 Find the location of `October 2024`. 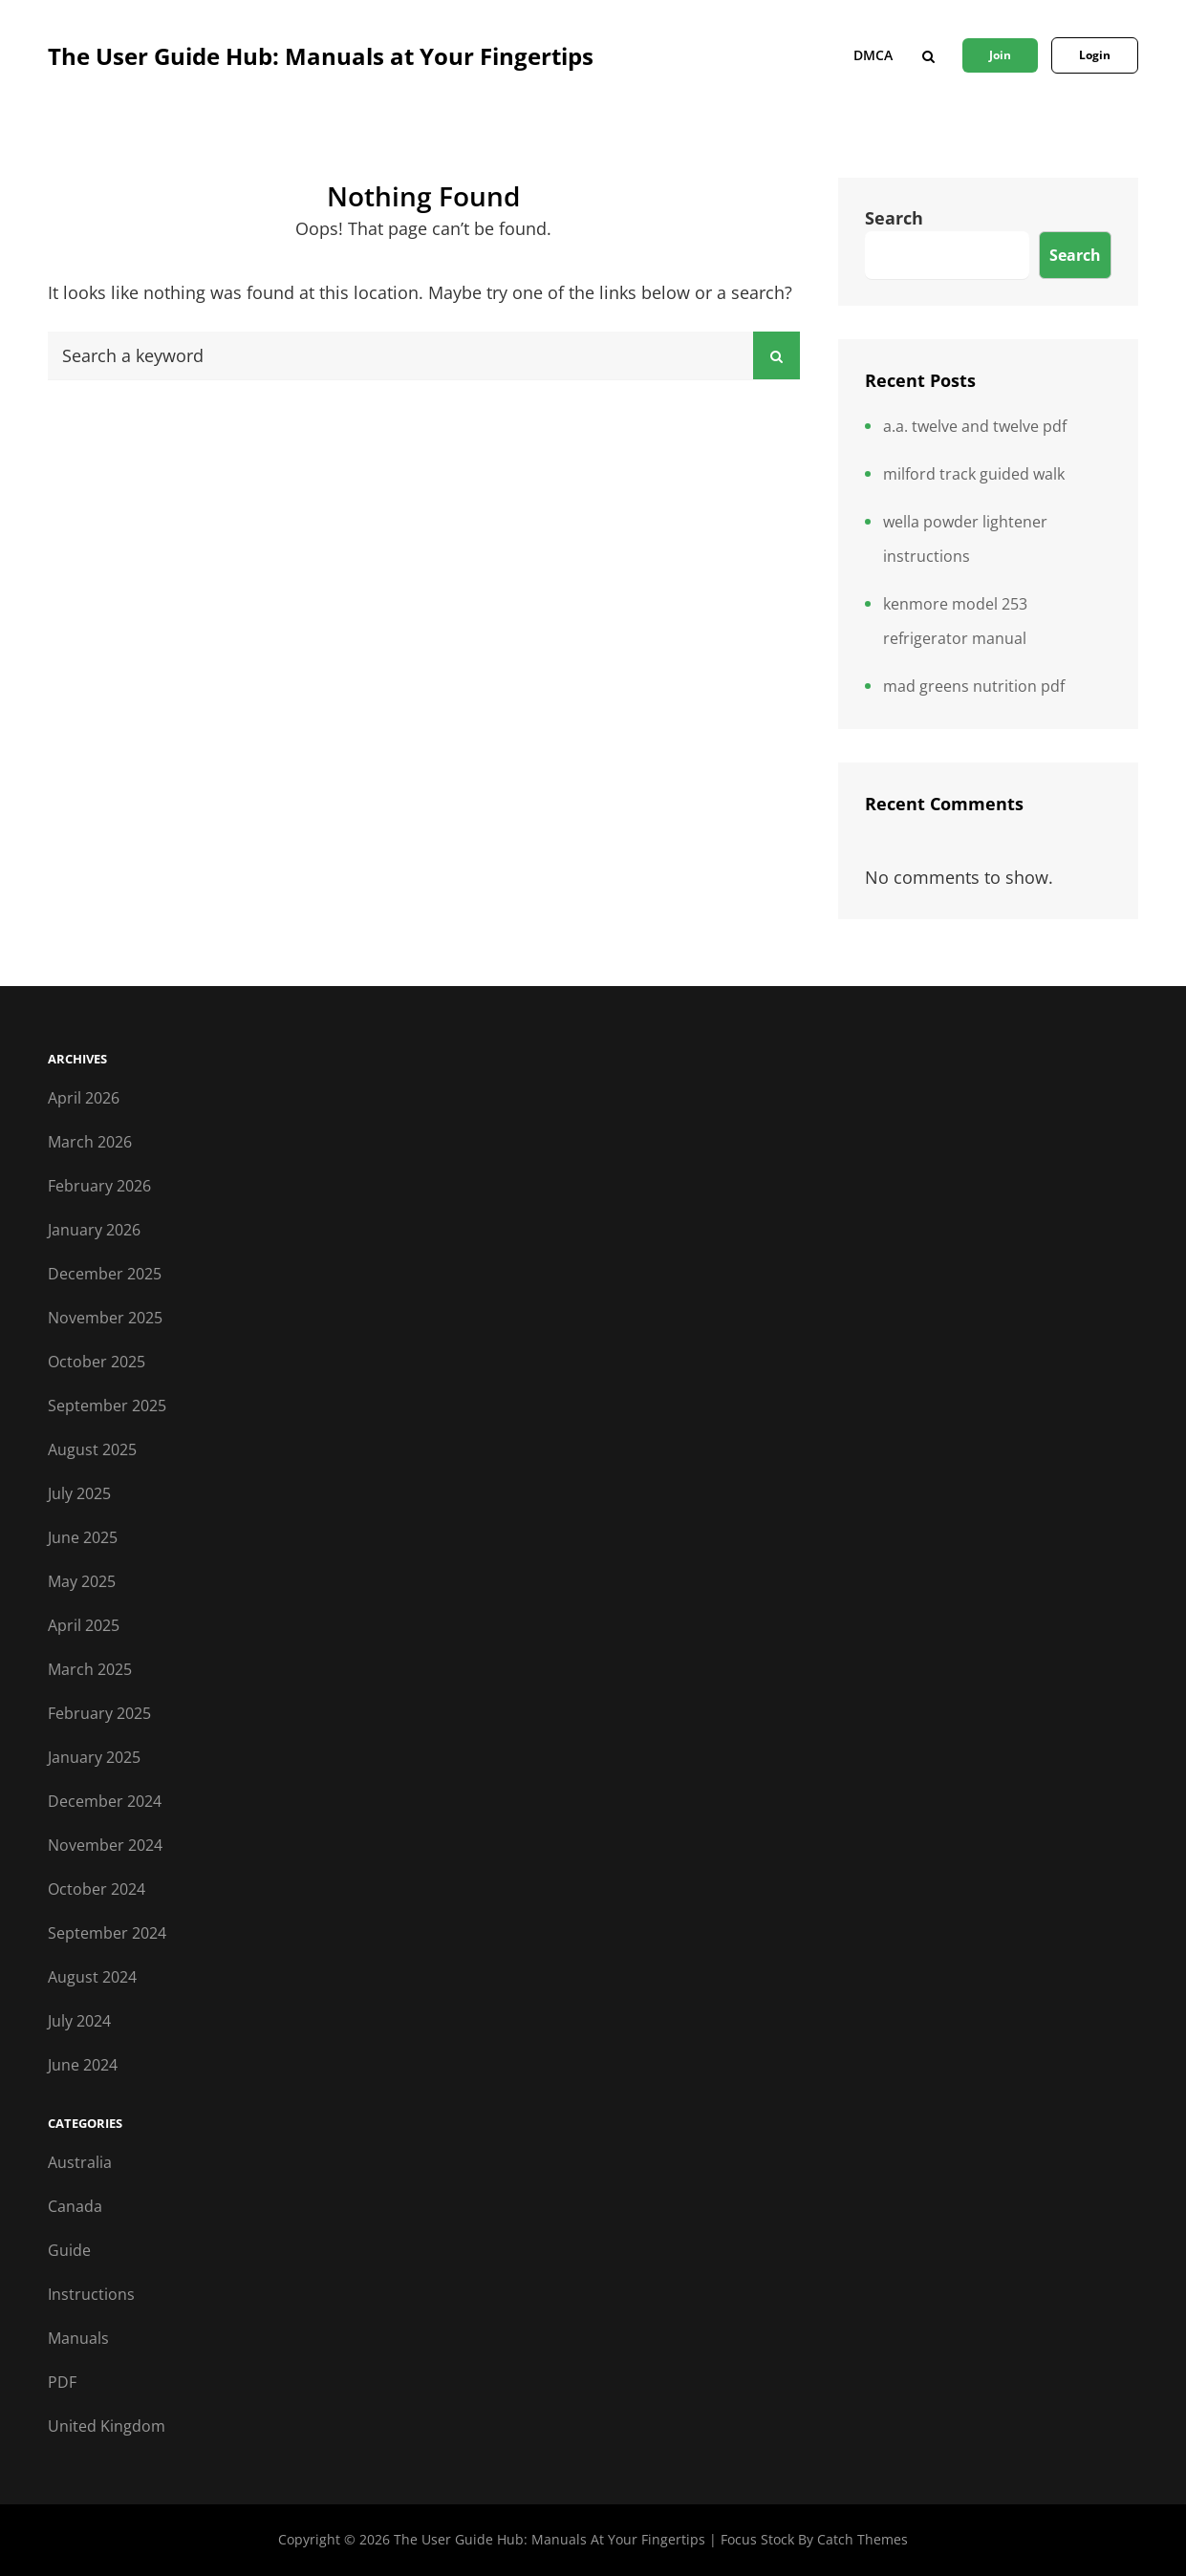

October 2024 is located at coordinates (96, 1889).